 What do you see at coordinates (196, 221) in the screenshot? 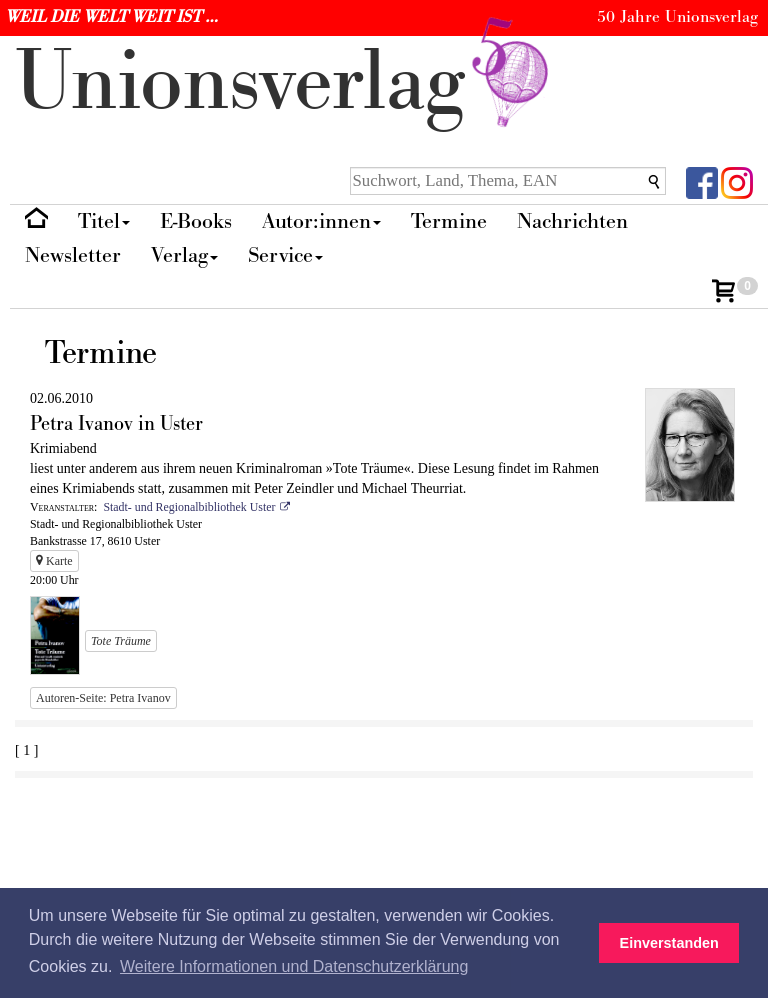
I see `E-Books` at bounding box center [196, 221].